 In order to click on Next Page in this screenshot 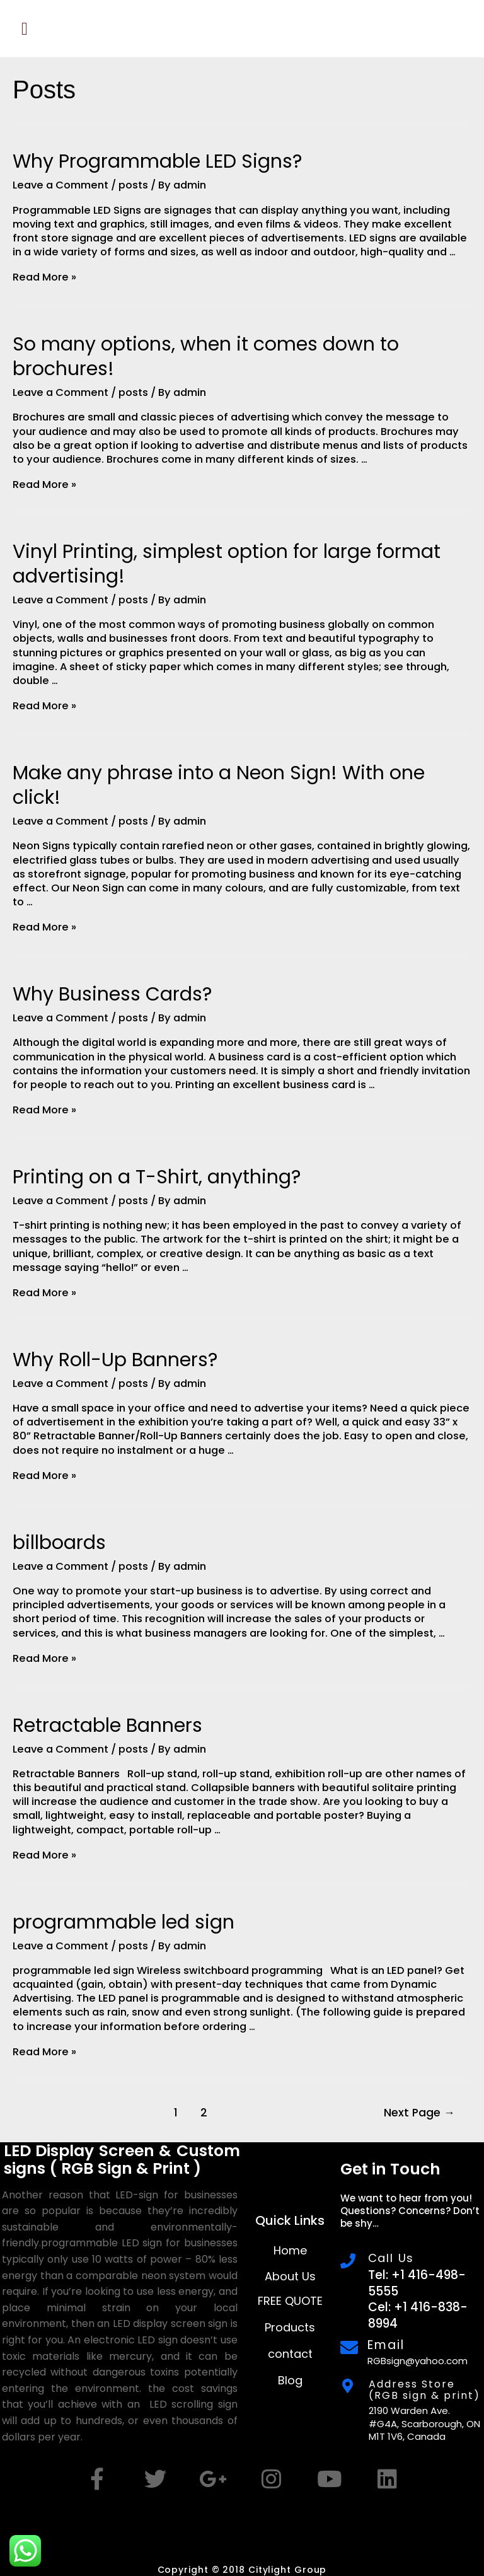, I will do `click(419, 2112)`.